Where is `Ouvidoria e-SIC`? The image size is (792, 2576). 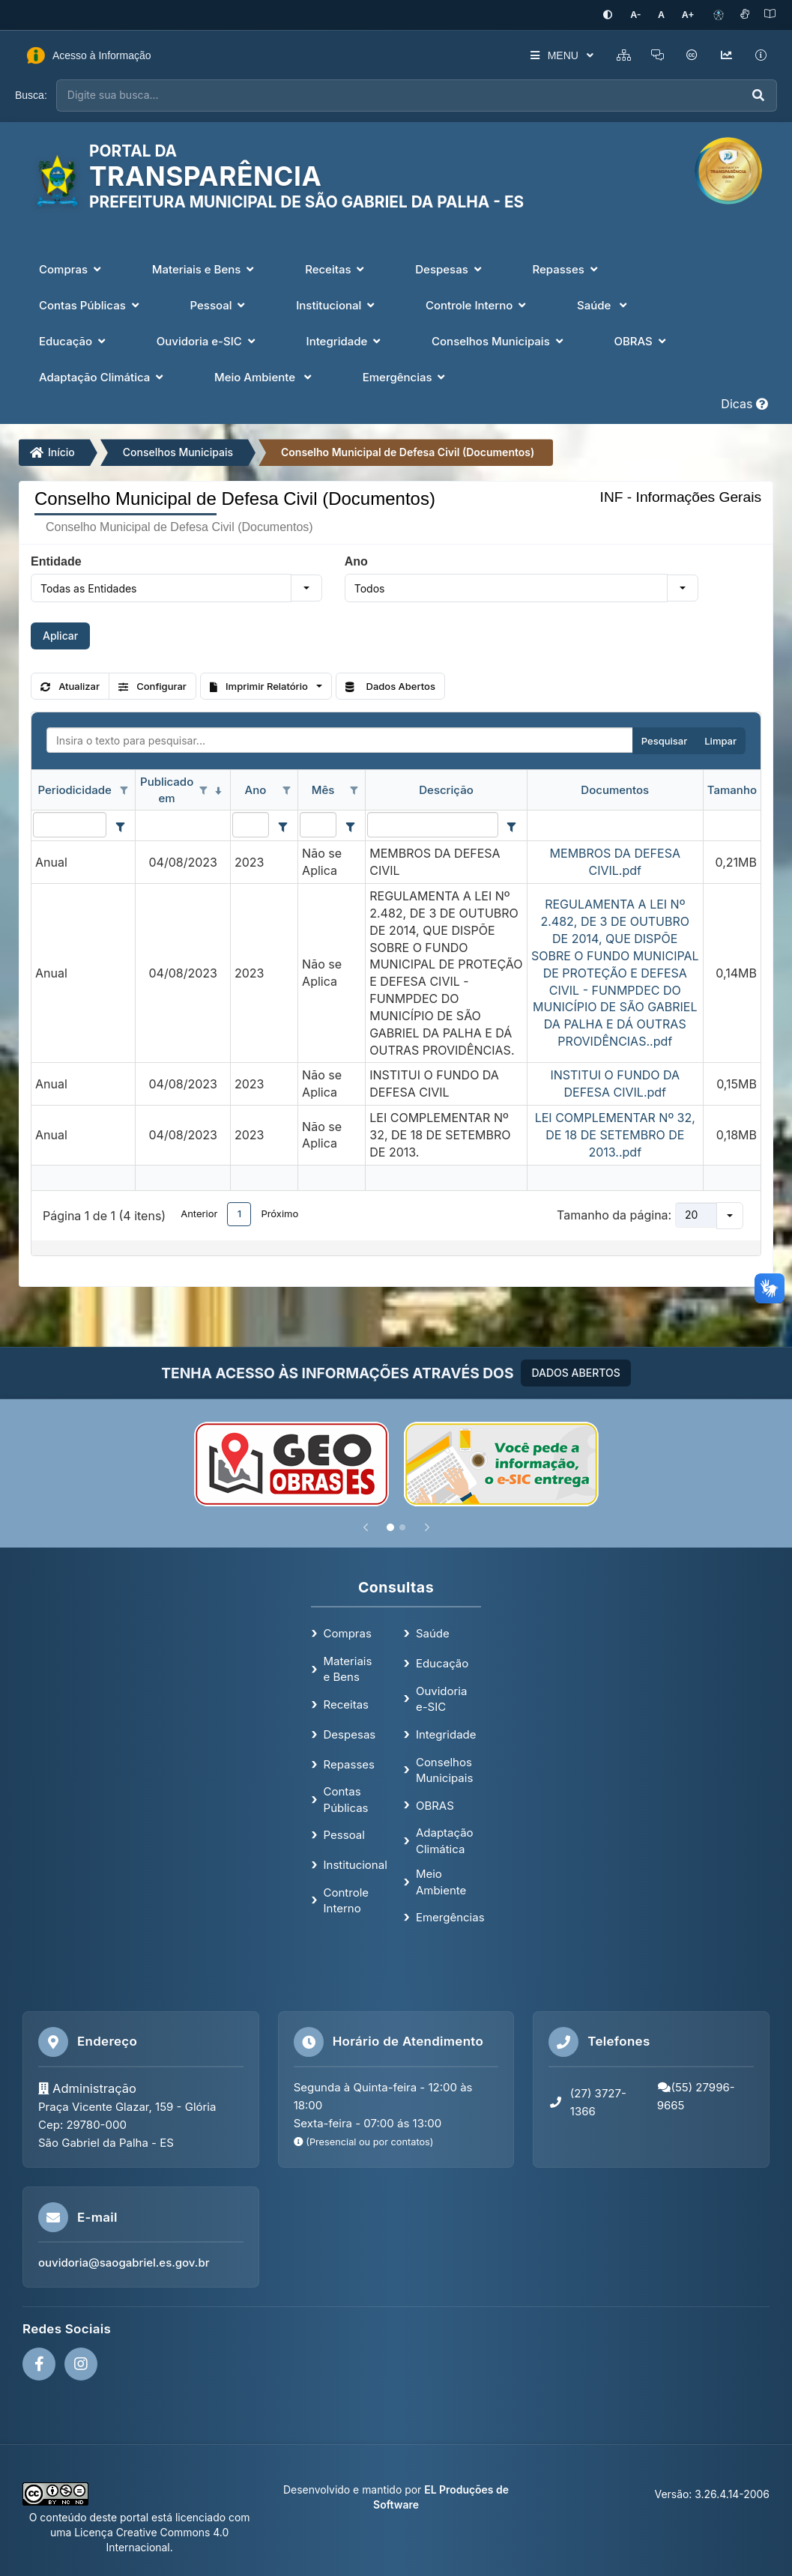
Ouvidoria e-SIC is located at coordinates (441, 1697).